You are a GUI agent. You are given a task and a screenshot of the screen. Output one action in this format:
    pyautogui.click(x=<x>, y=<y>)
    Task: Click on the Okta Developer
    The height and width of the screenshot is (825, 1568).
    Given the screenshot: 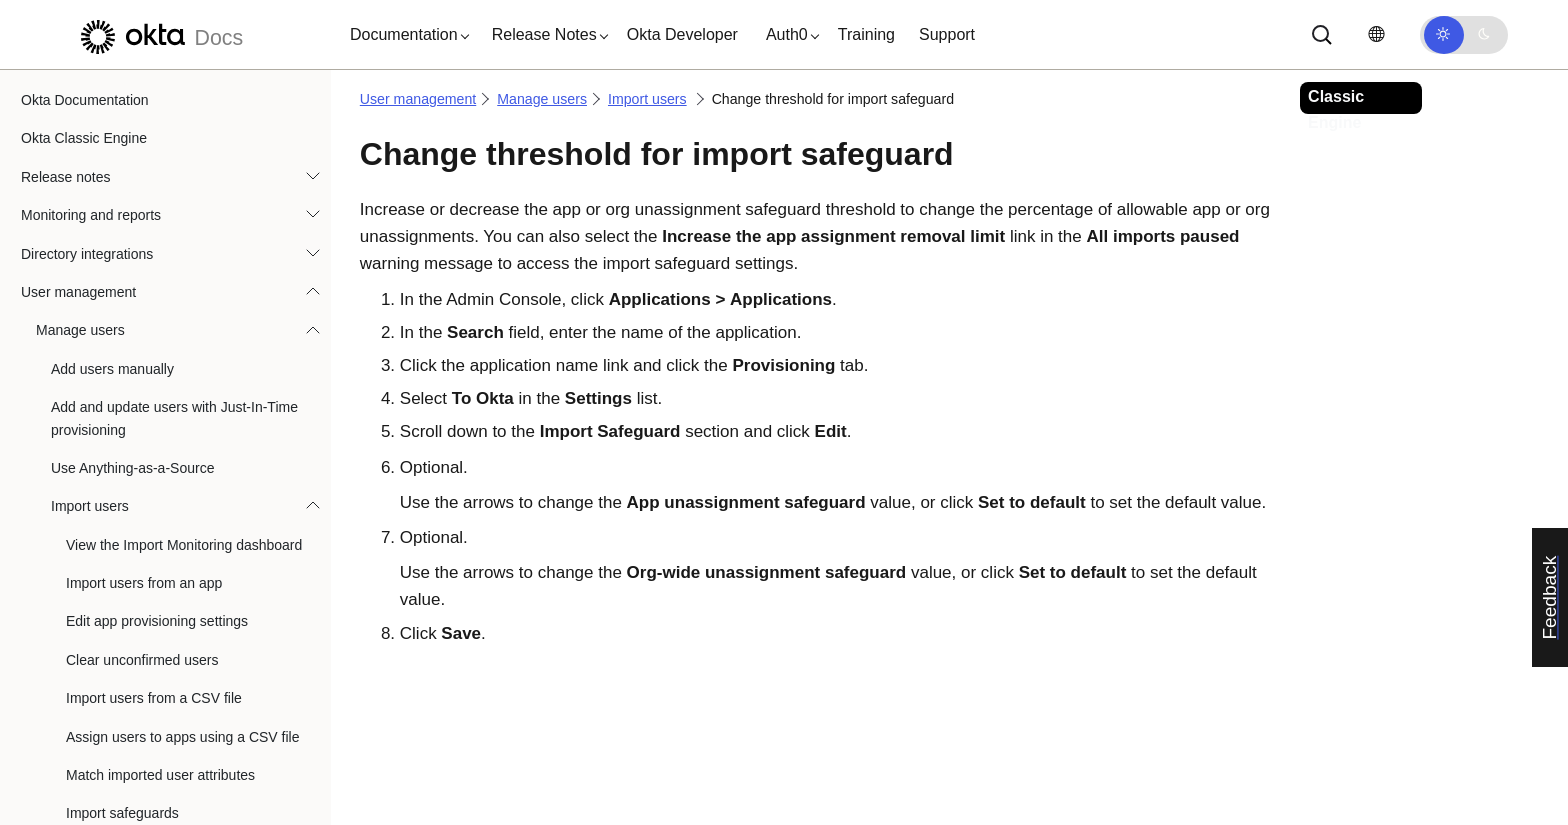 What is the action you would take?
    pyautogui.click(x=682, y=34)
    